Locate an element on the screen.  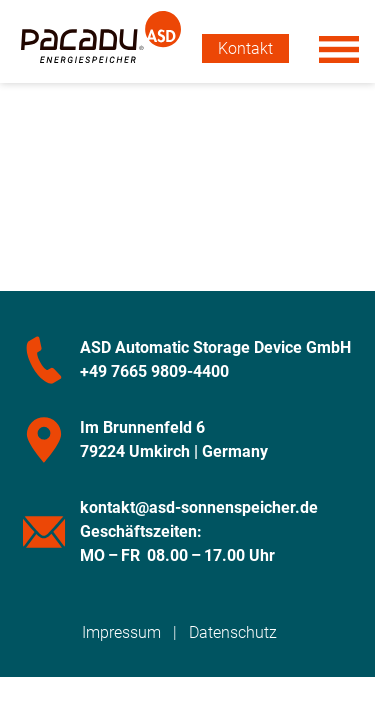
Kontakt is located at coordinates (245, 48).